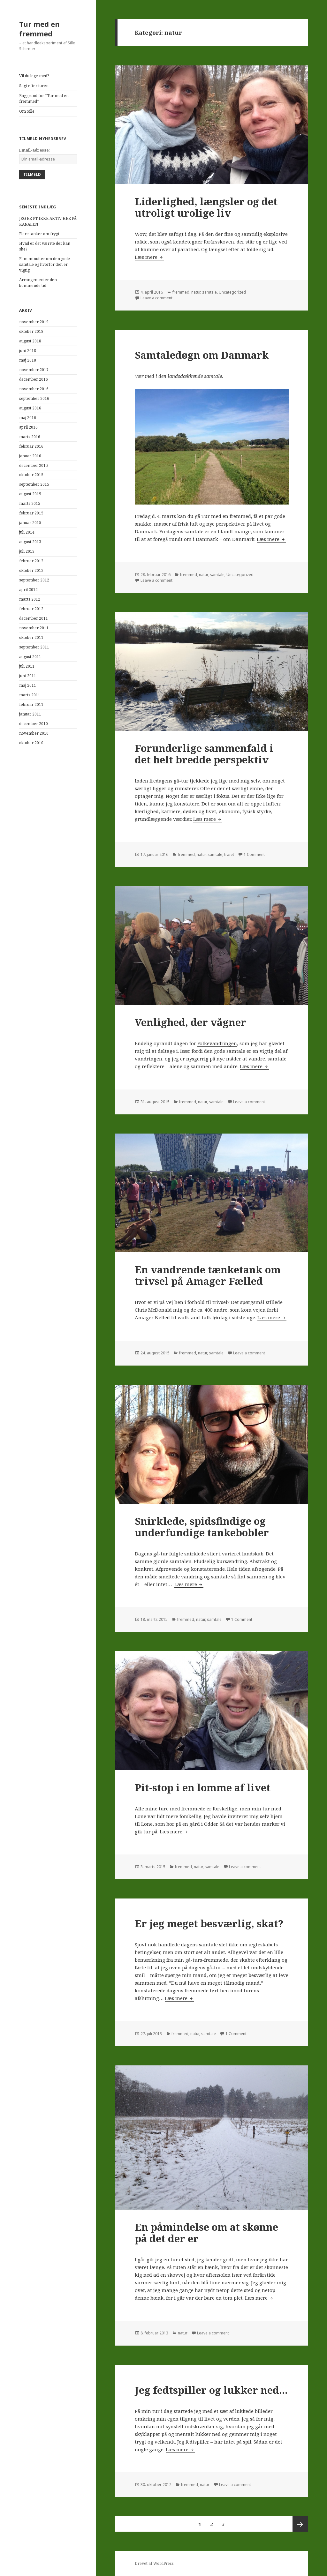  What do you see at coordinates (31, 474) in the screenshot?
I see `oktober 2015` at bounding box center [31, 474].